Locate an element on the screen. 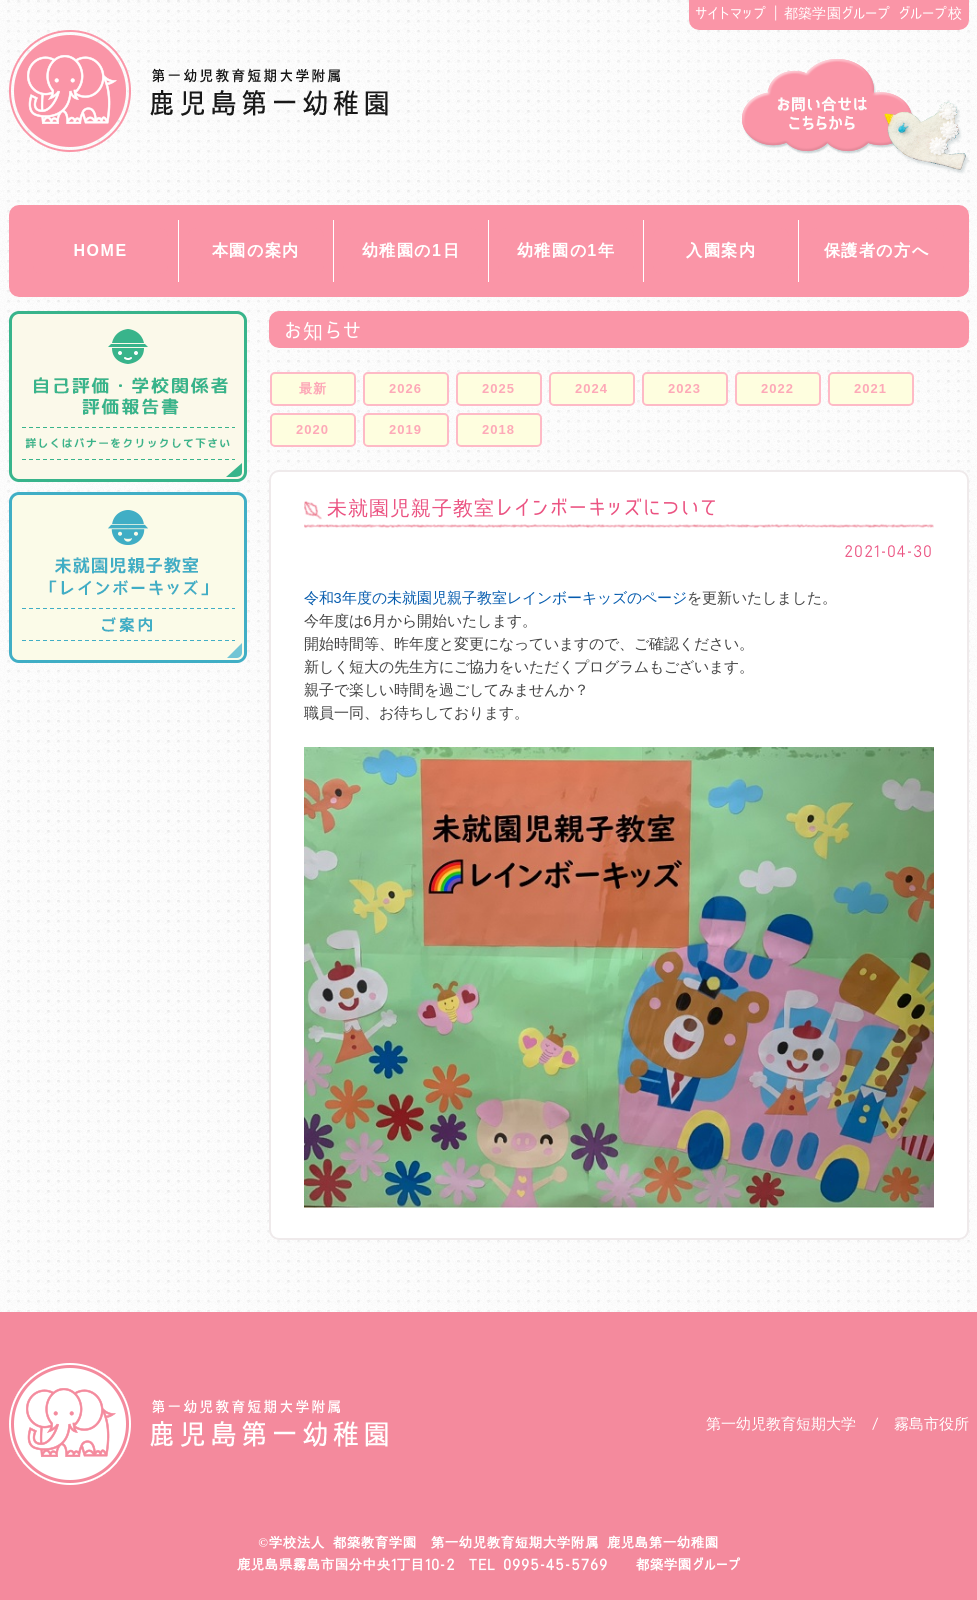  都築教育学園 鹿児島第一幼稚園 is located at coordinates (198, 91).